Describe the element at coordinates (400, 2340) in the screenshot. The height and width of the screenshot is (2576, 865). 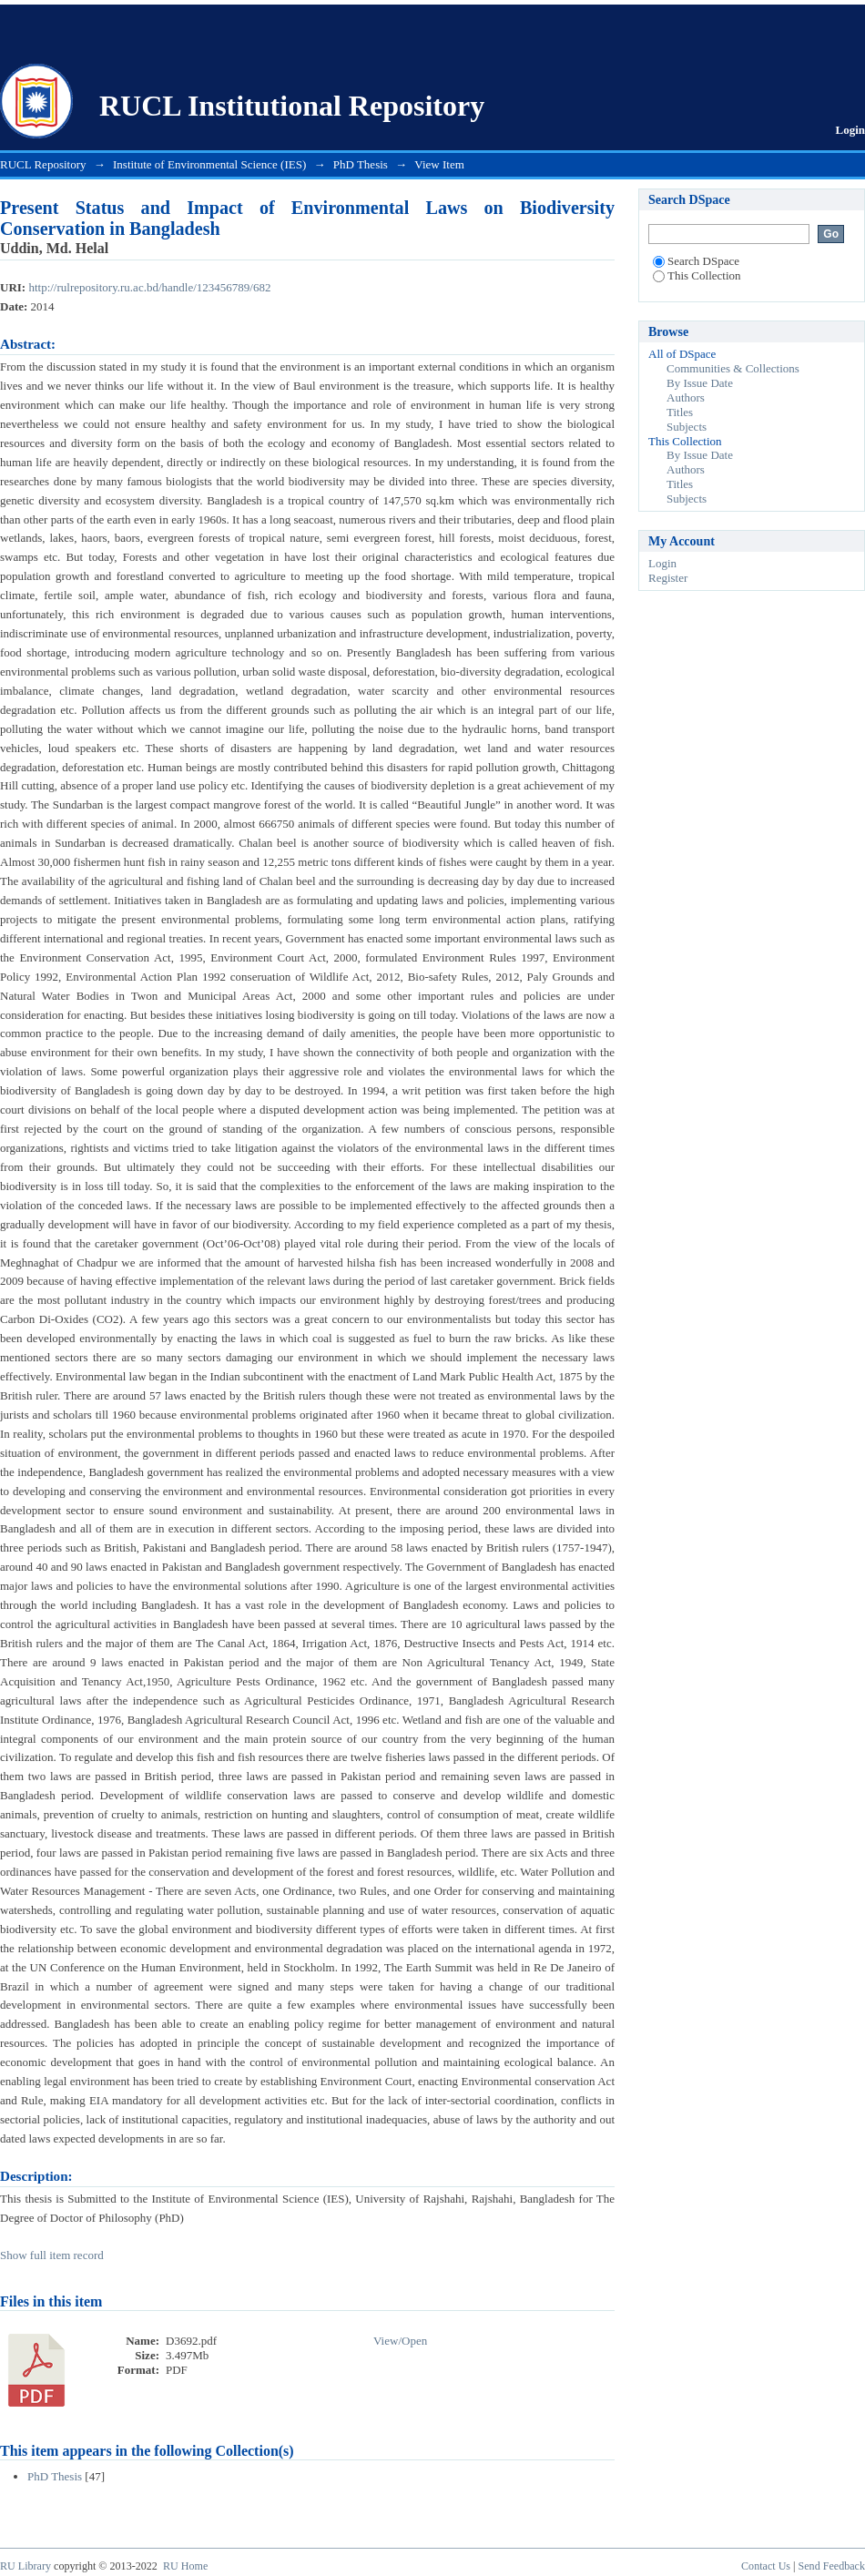
I see `View/Open` at that location.